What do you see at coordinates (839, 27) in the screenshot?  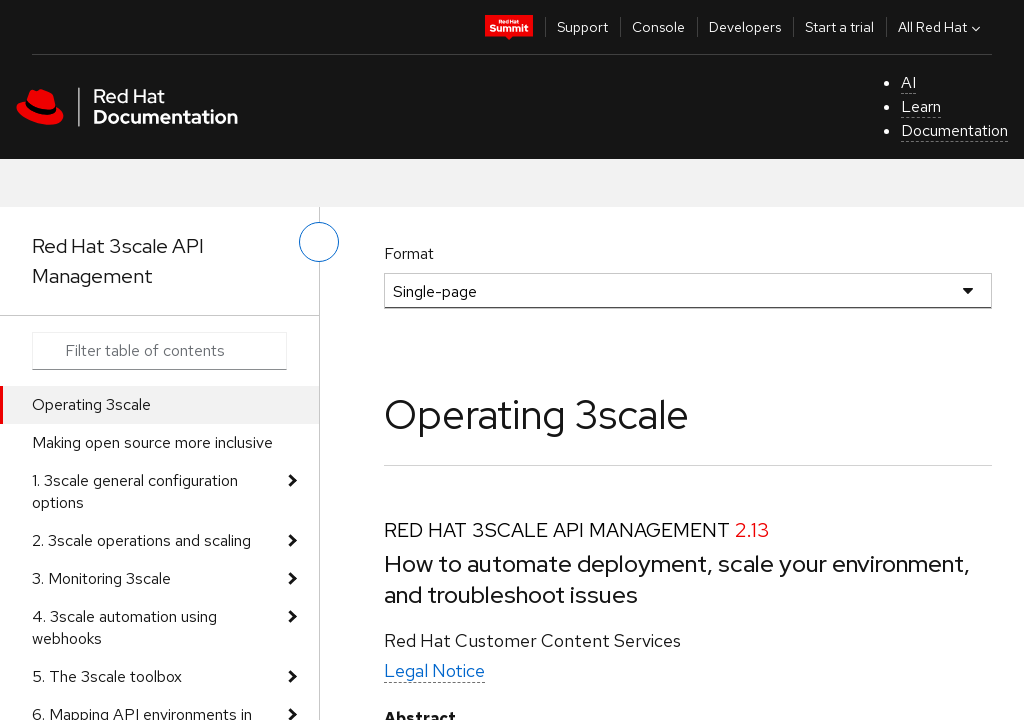 I see `Start a trial` at bounding box center [839, 27].